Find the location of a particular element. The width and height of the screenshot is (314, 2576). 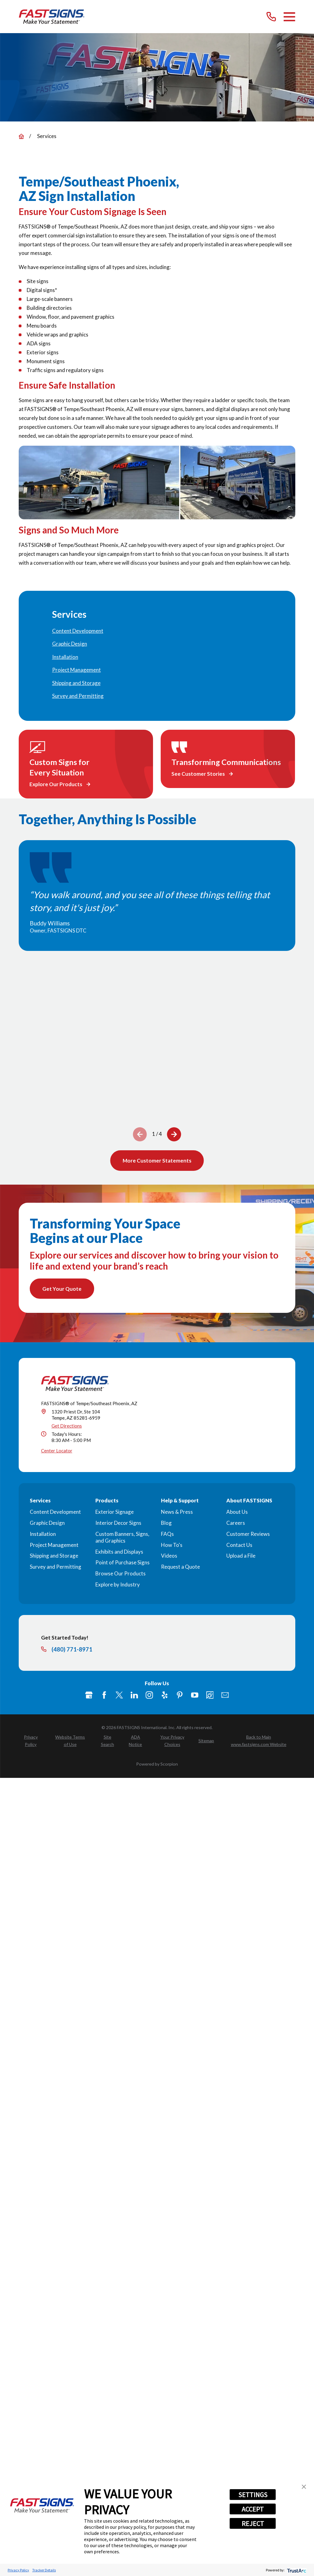

SETTINGS [button] is located at coordinates (252, 2494).